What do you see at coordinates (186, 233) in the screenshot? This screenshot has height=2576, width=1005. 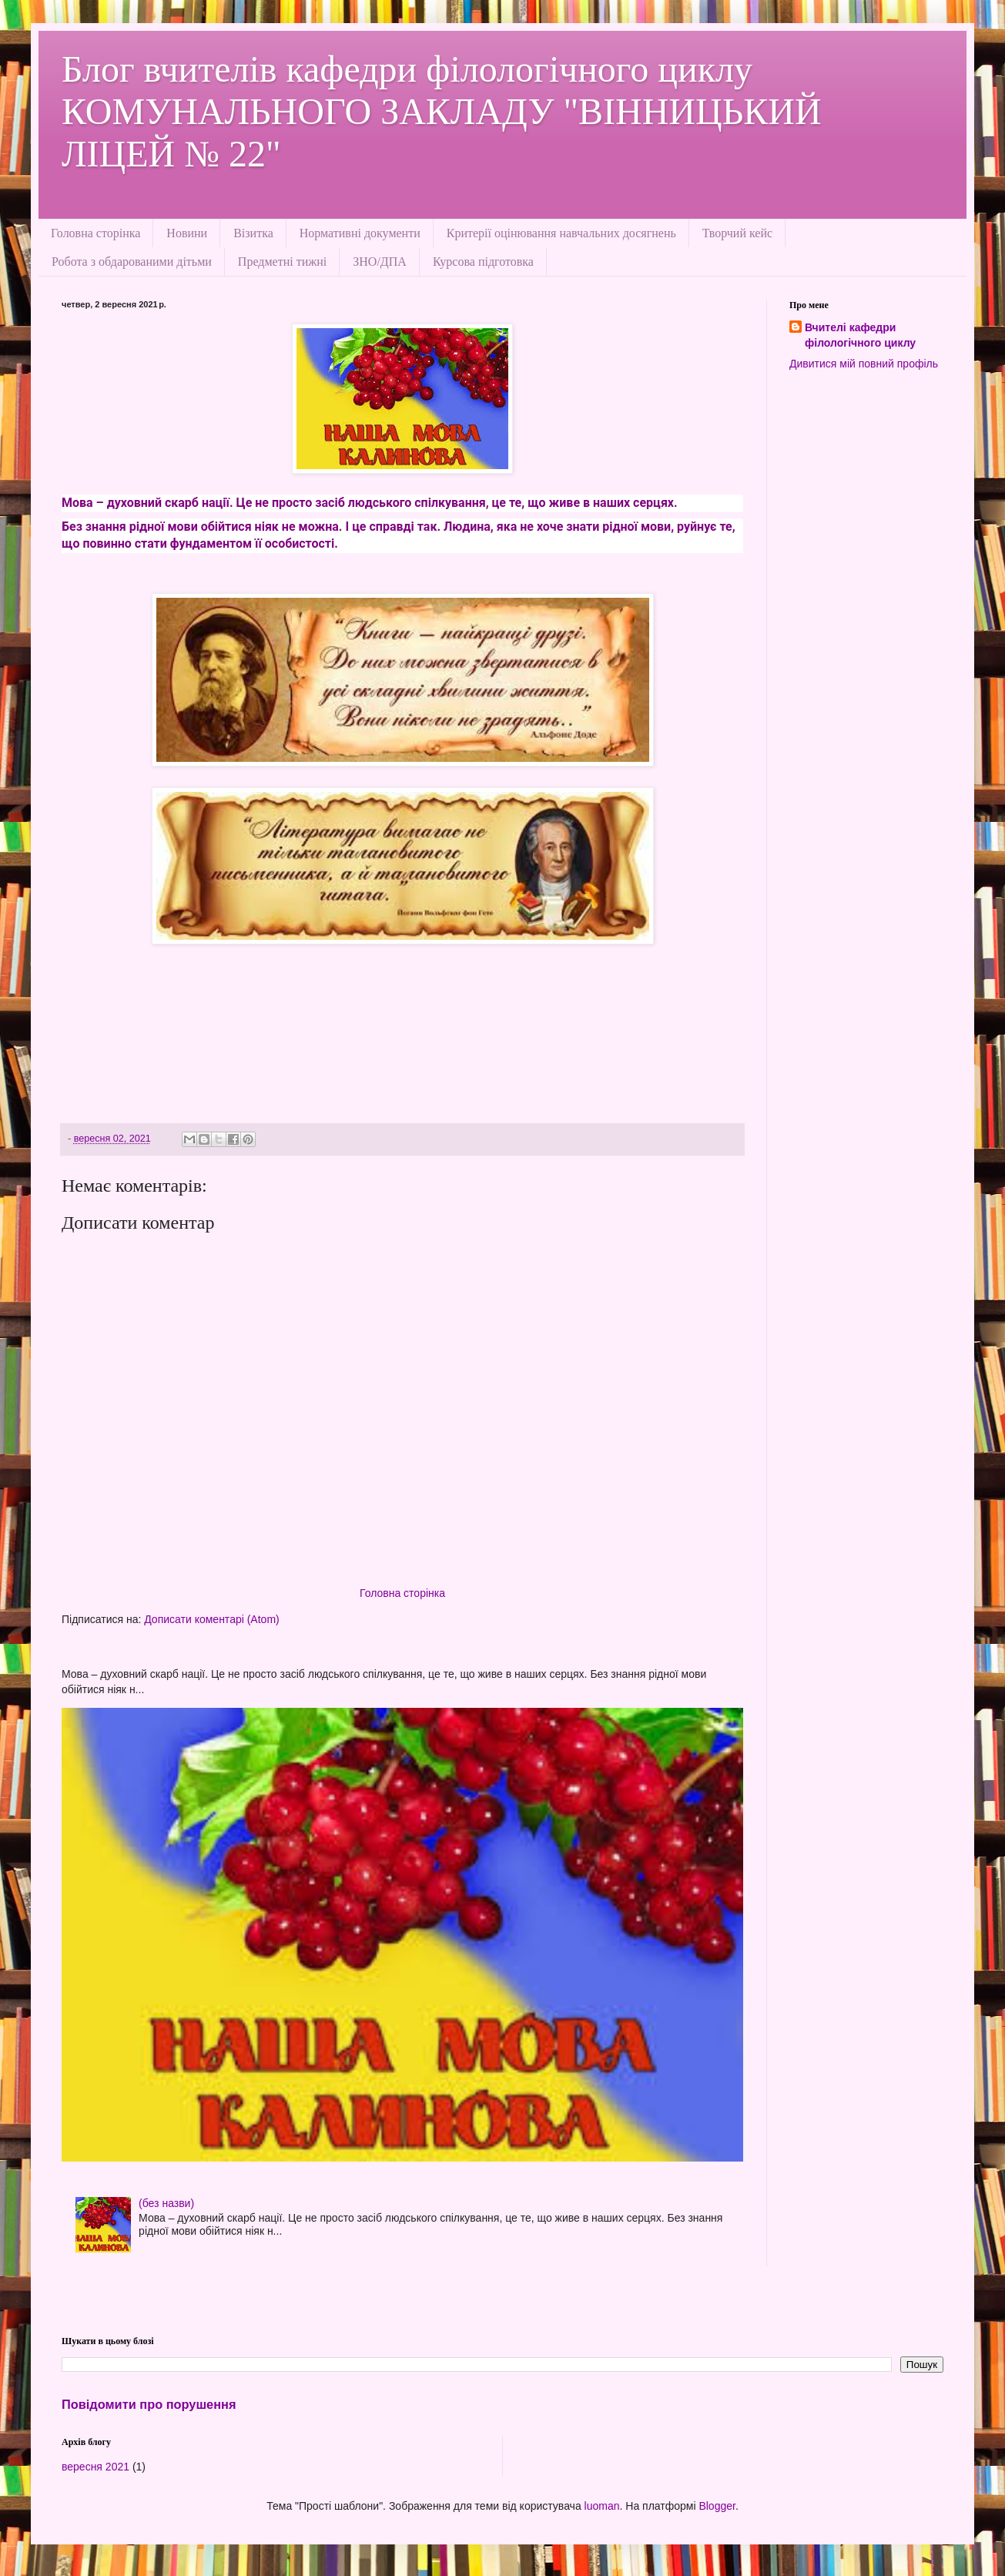 I see `Новини` at bounding box center [186, 233].